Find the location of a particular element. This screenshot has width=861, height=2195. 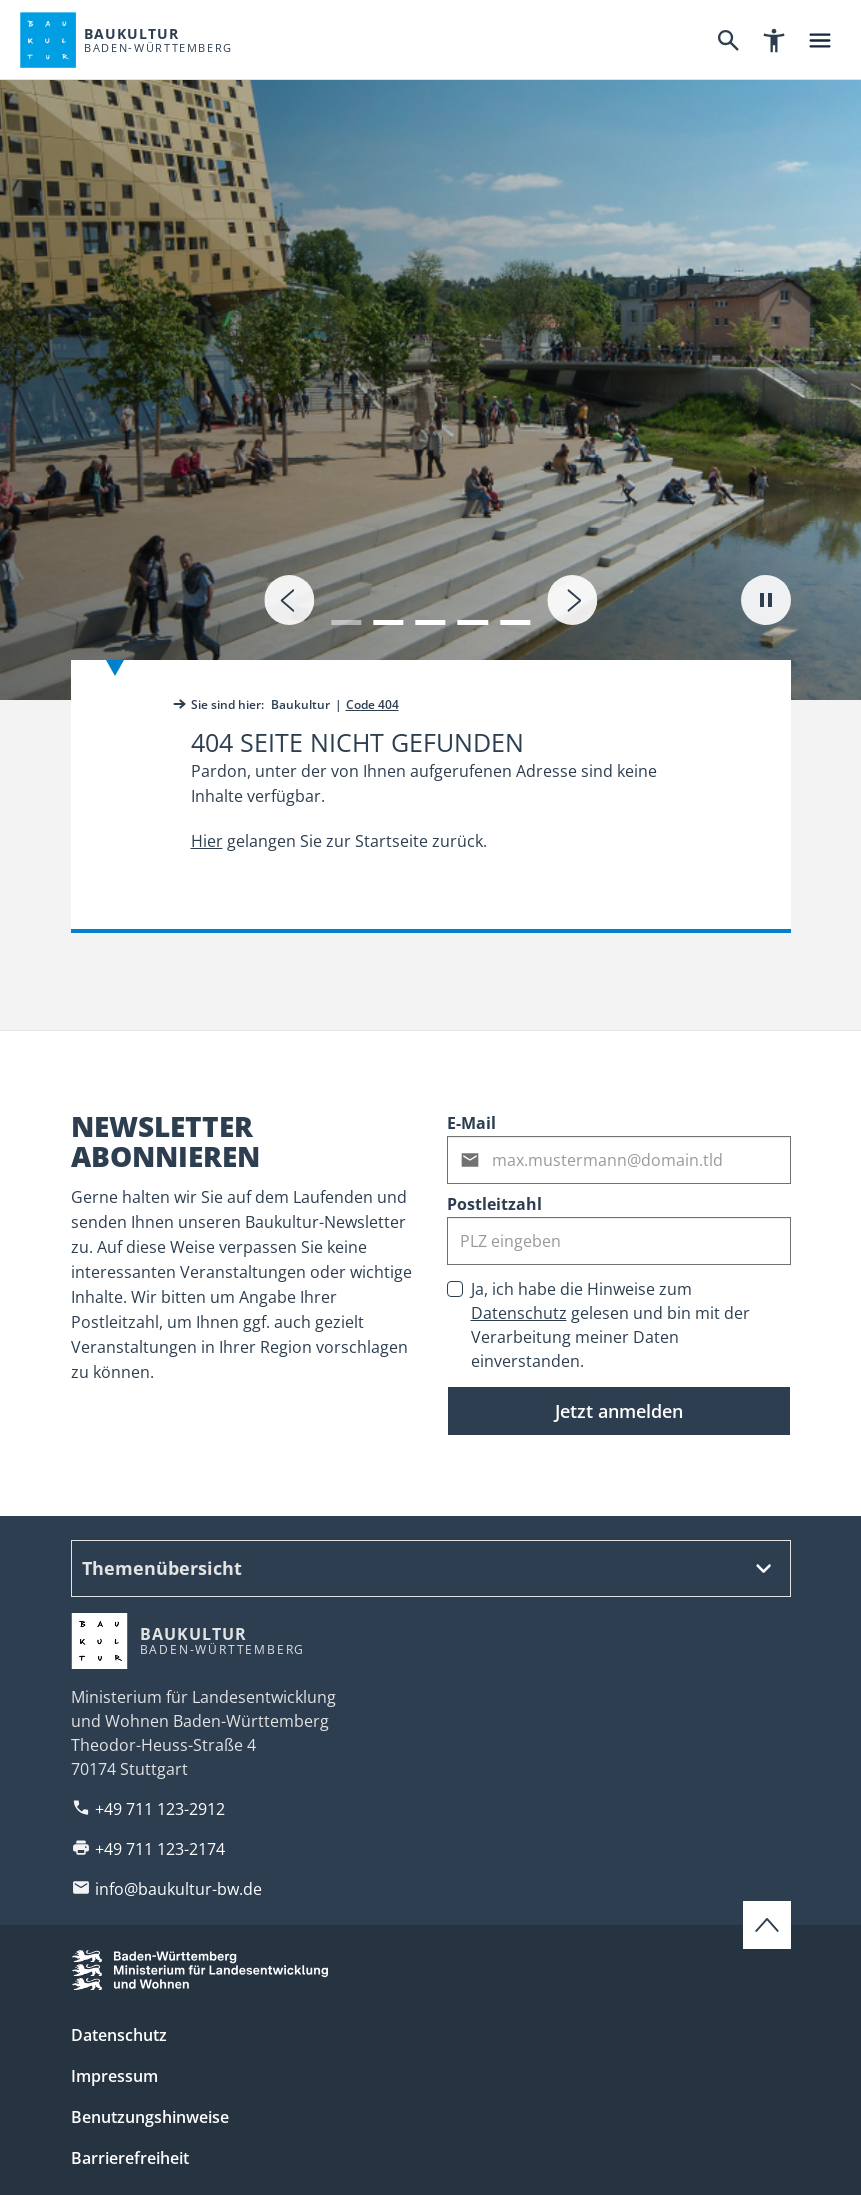

Benutzungshinweise is located at coordinates (150, 2117).